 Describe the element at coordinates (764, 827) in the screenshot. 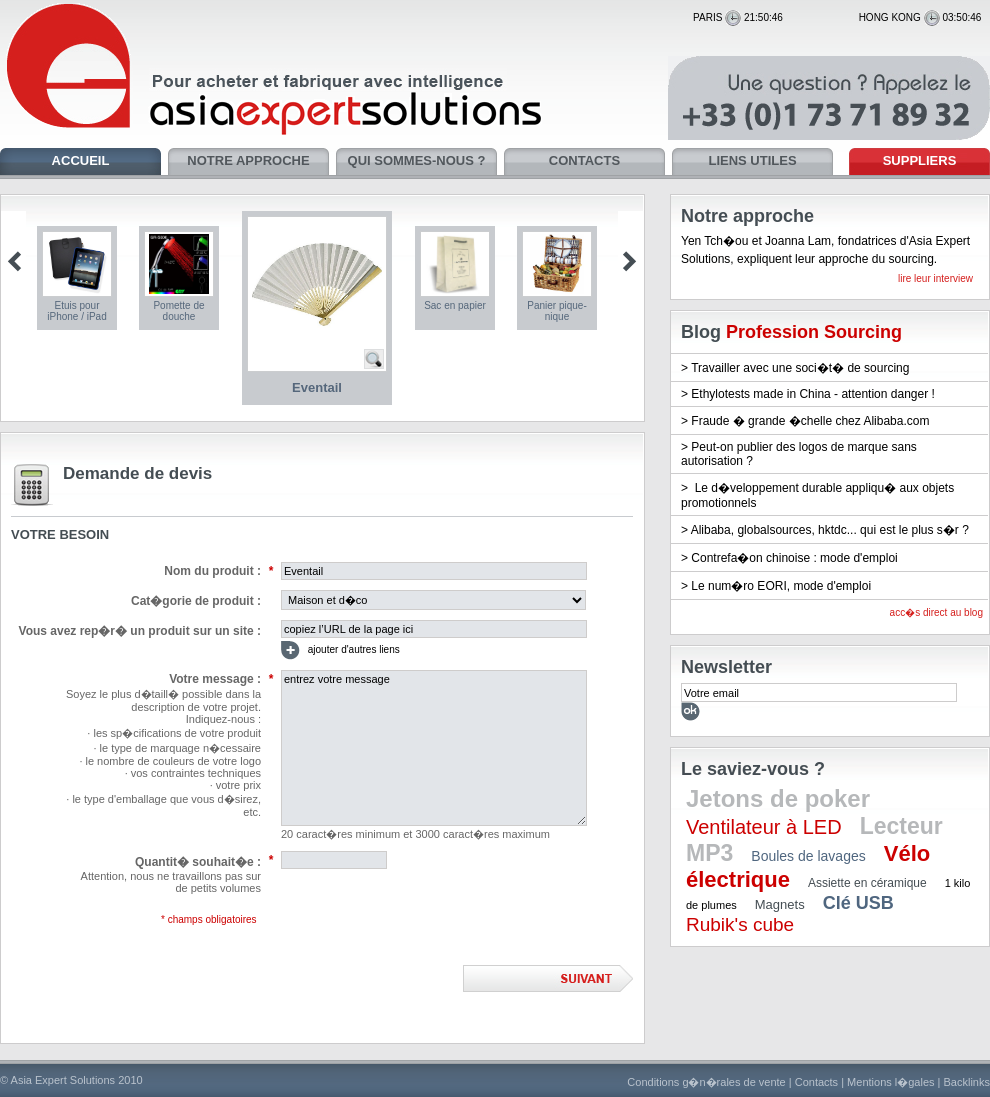

I see `Ventilateur à LED` at that location.